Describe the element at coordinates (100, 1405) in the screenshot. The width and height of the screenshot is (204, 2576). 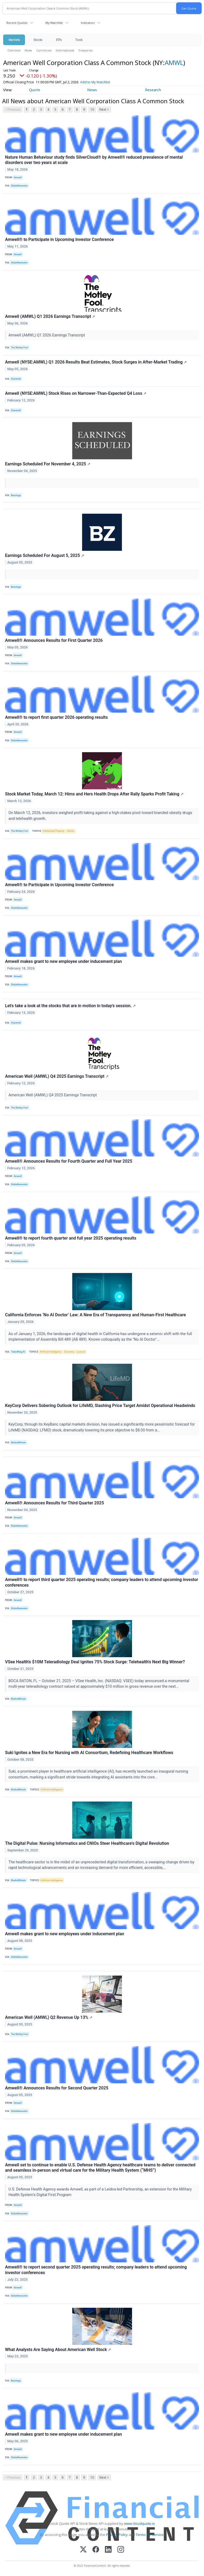
I see `KeyCorp Delivers Sobering Outlook for LifeMD, Slashing Price Target Amidst Operational Headwinds` at that location.